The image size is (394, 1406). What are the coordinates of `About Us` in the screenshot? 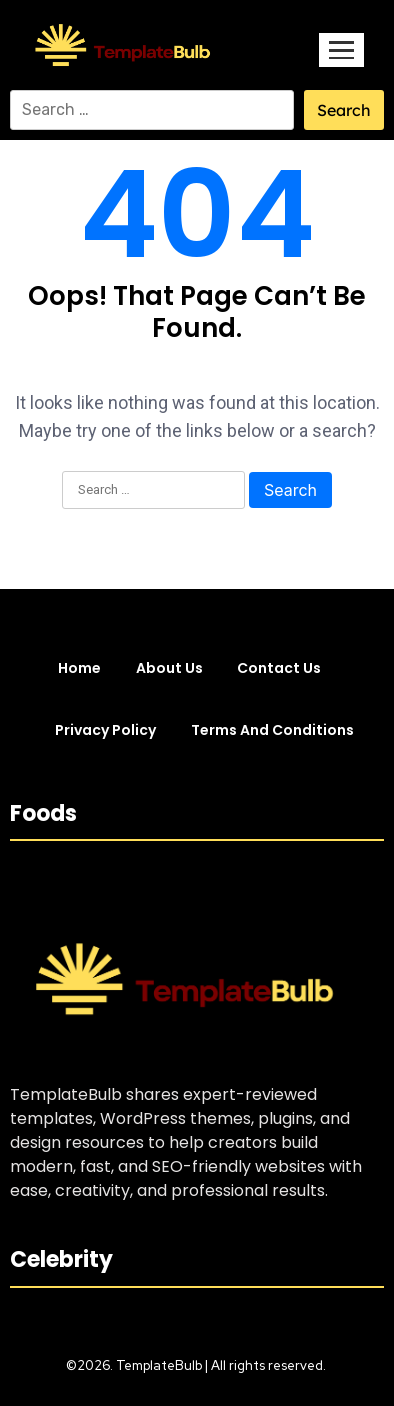 It's located at (169, 668).